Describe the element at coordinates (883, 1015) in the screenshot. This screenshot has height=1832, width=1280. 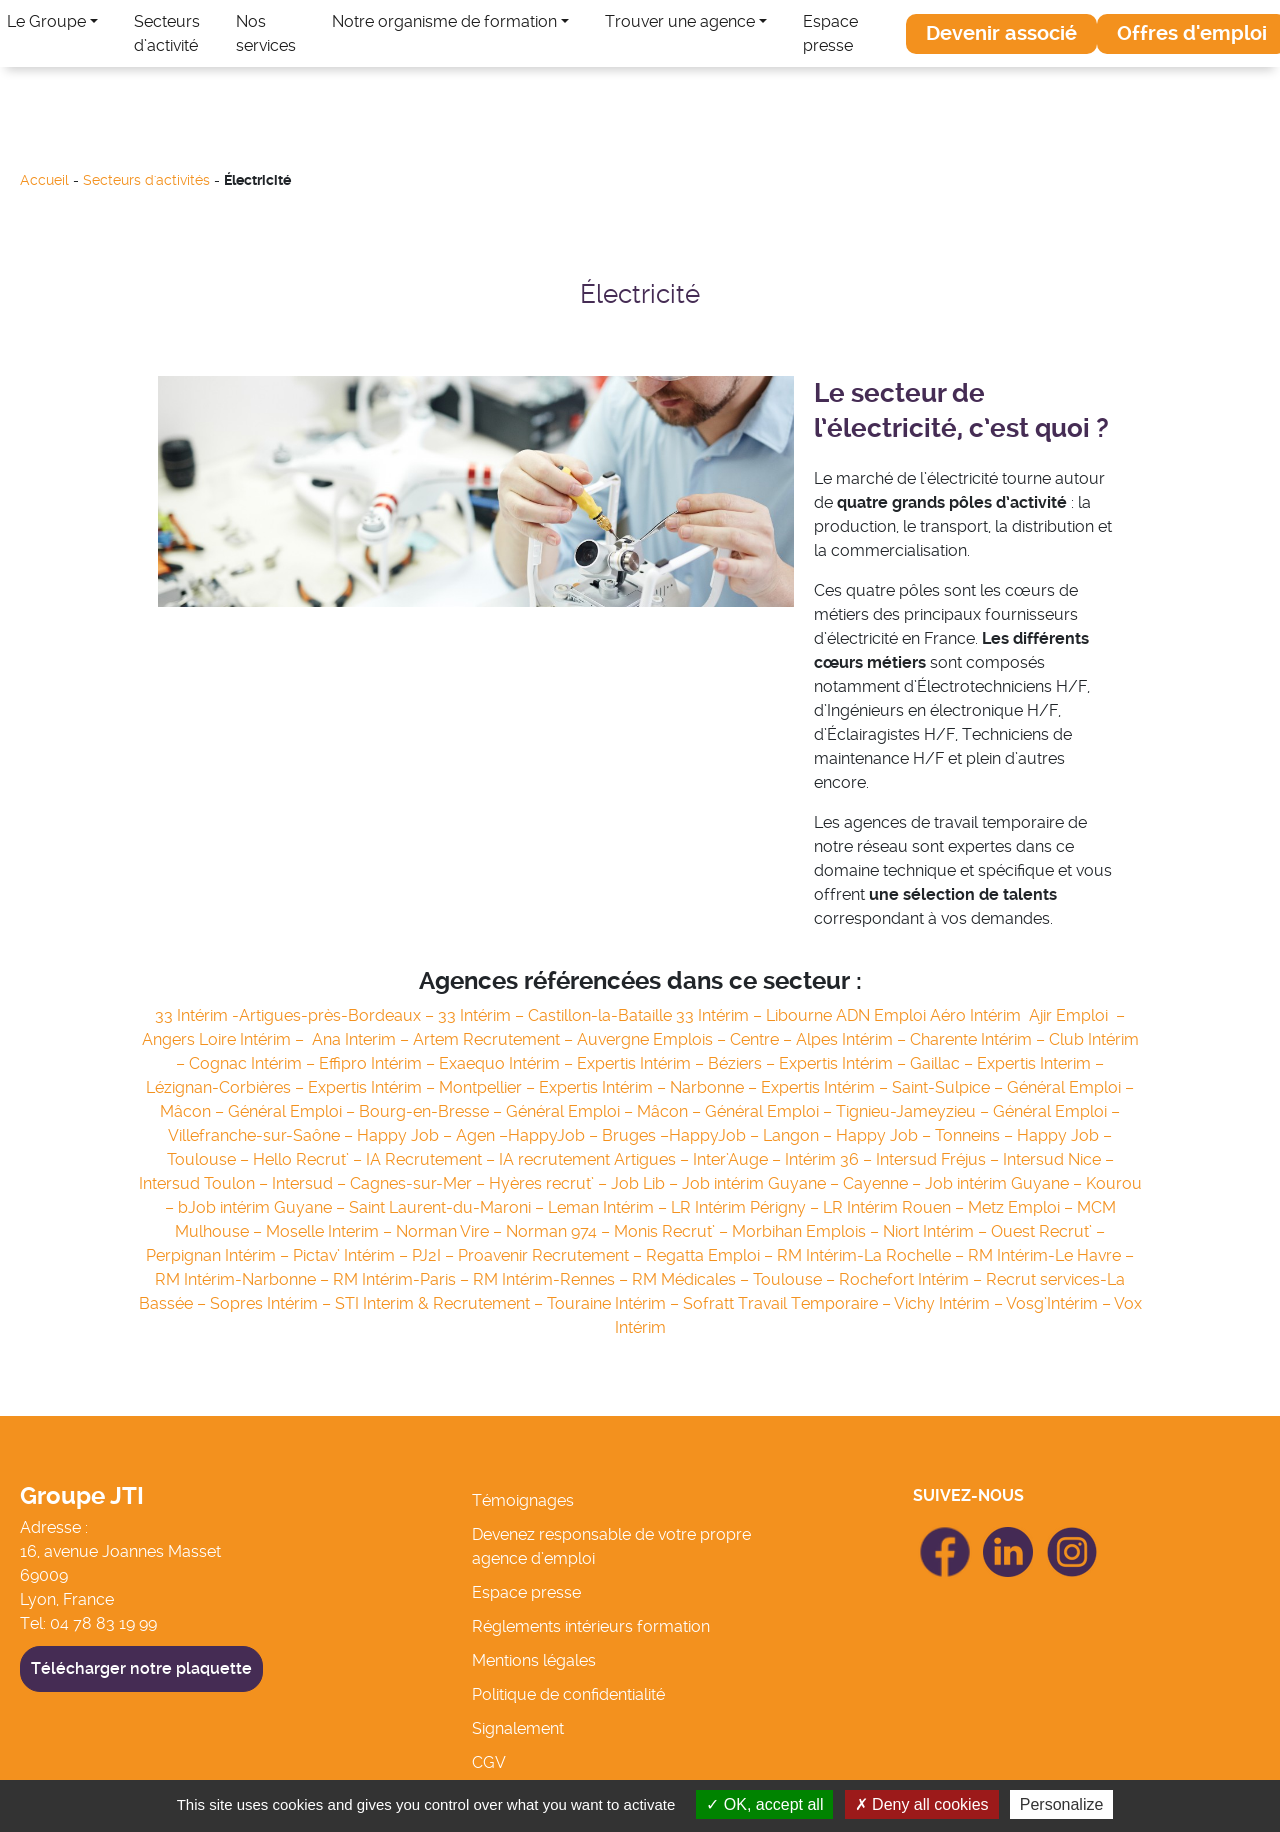
I see `ADN Emploi` at that location.